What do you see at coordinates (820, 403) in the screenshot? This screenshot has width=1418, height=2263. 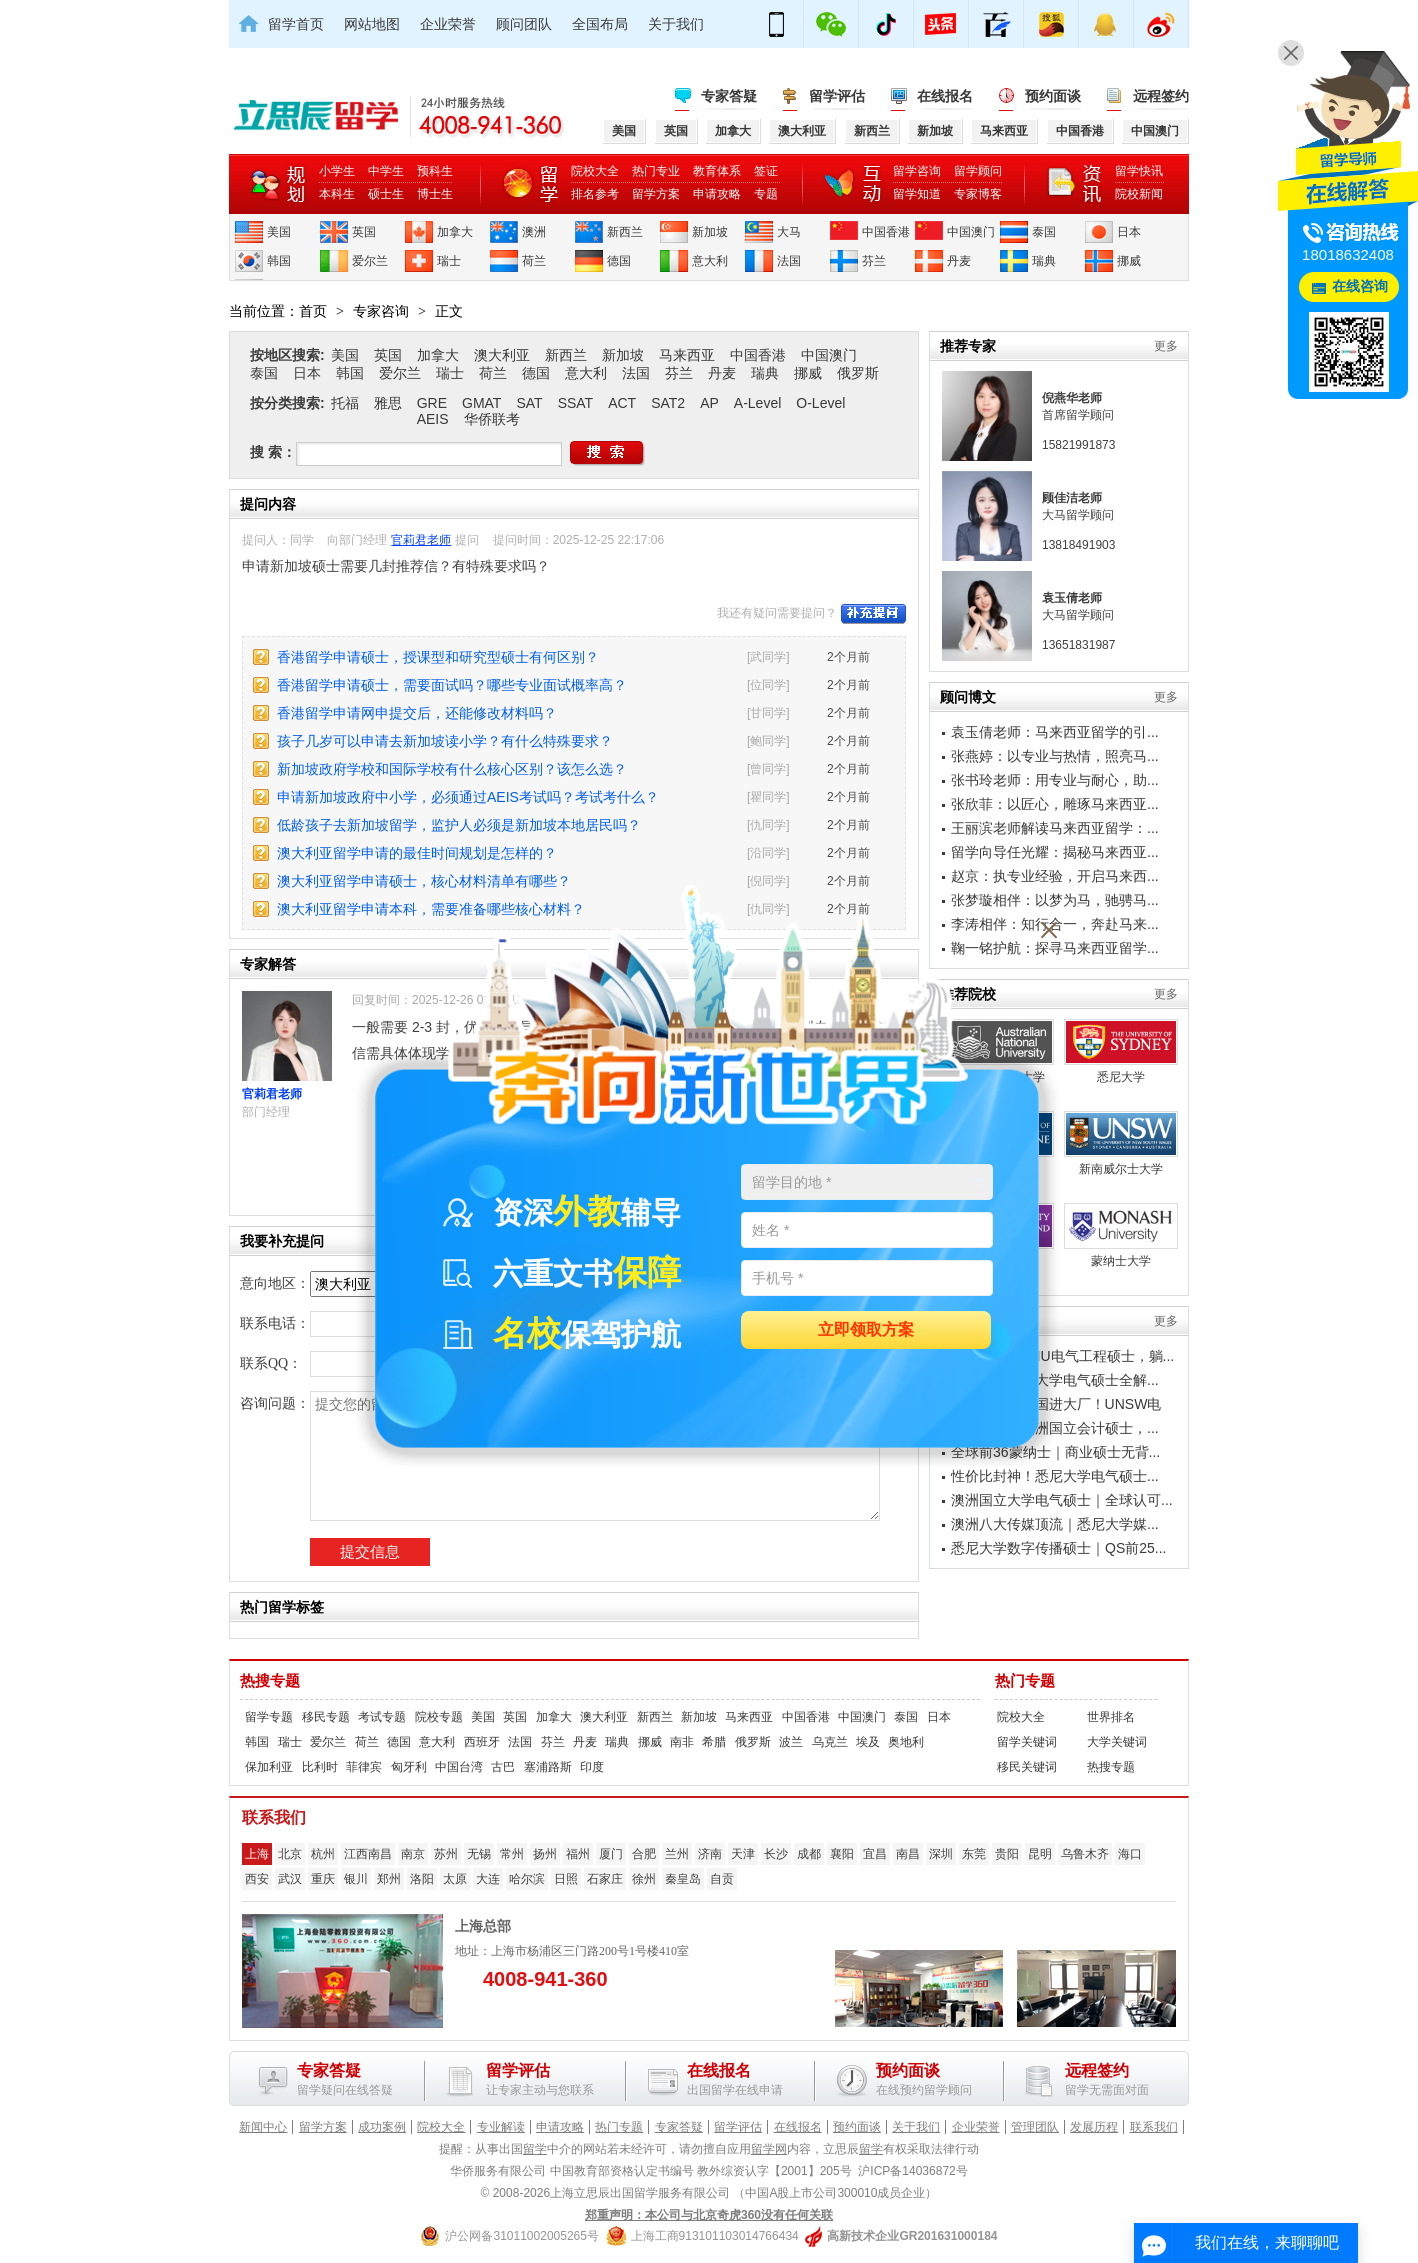 I see `O-Level` at bounding box center [820, 403].